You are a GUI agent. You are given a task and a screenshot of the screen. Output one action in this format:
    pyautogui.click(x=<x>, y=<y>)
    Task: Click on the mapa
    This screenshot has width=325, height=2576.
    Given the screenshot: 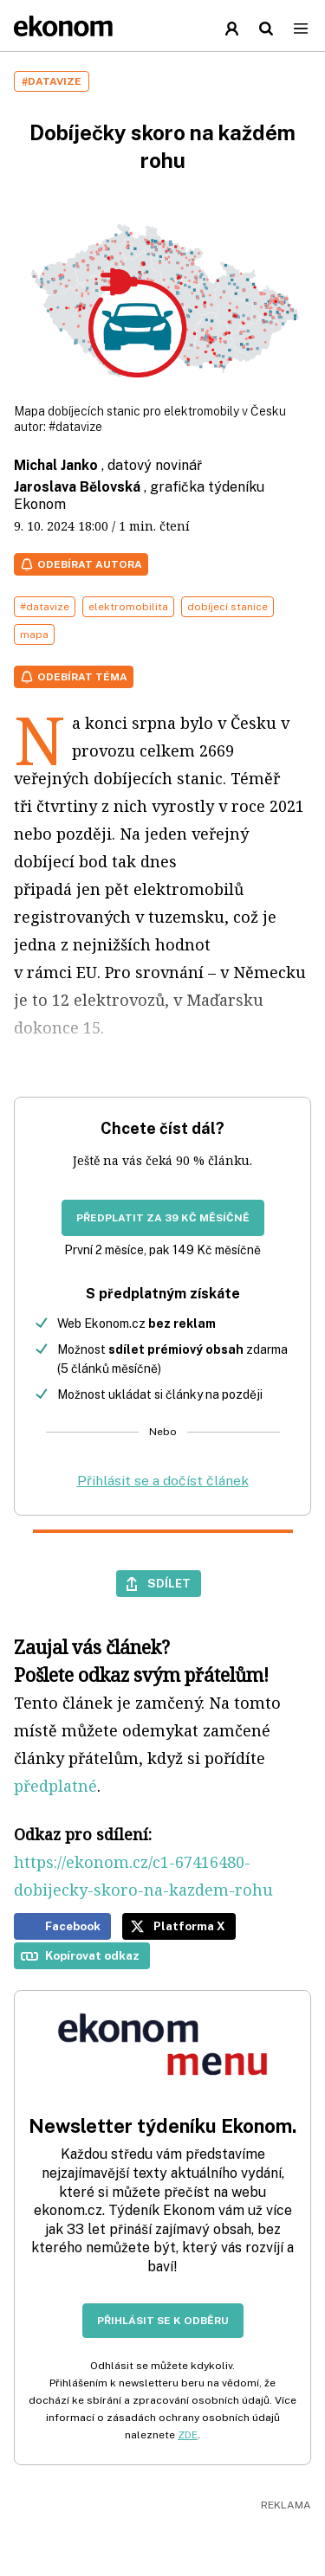 What is the action you would take?
    pyautogui.click(x=34, y=634)
    